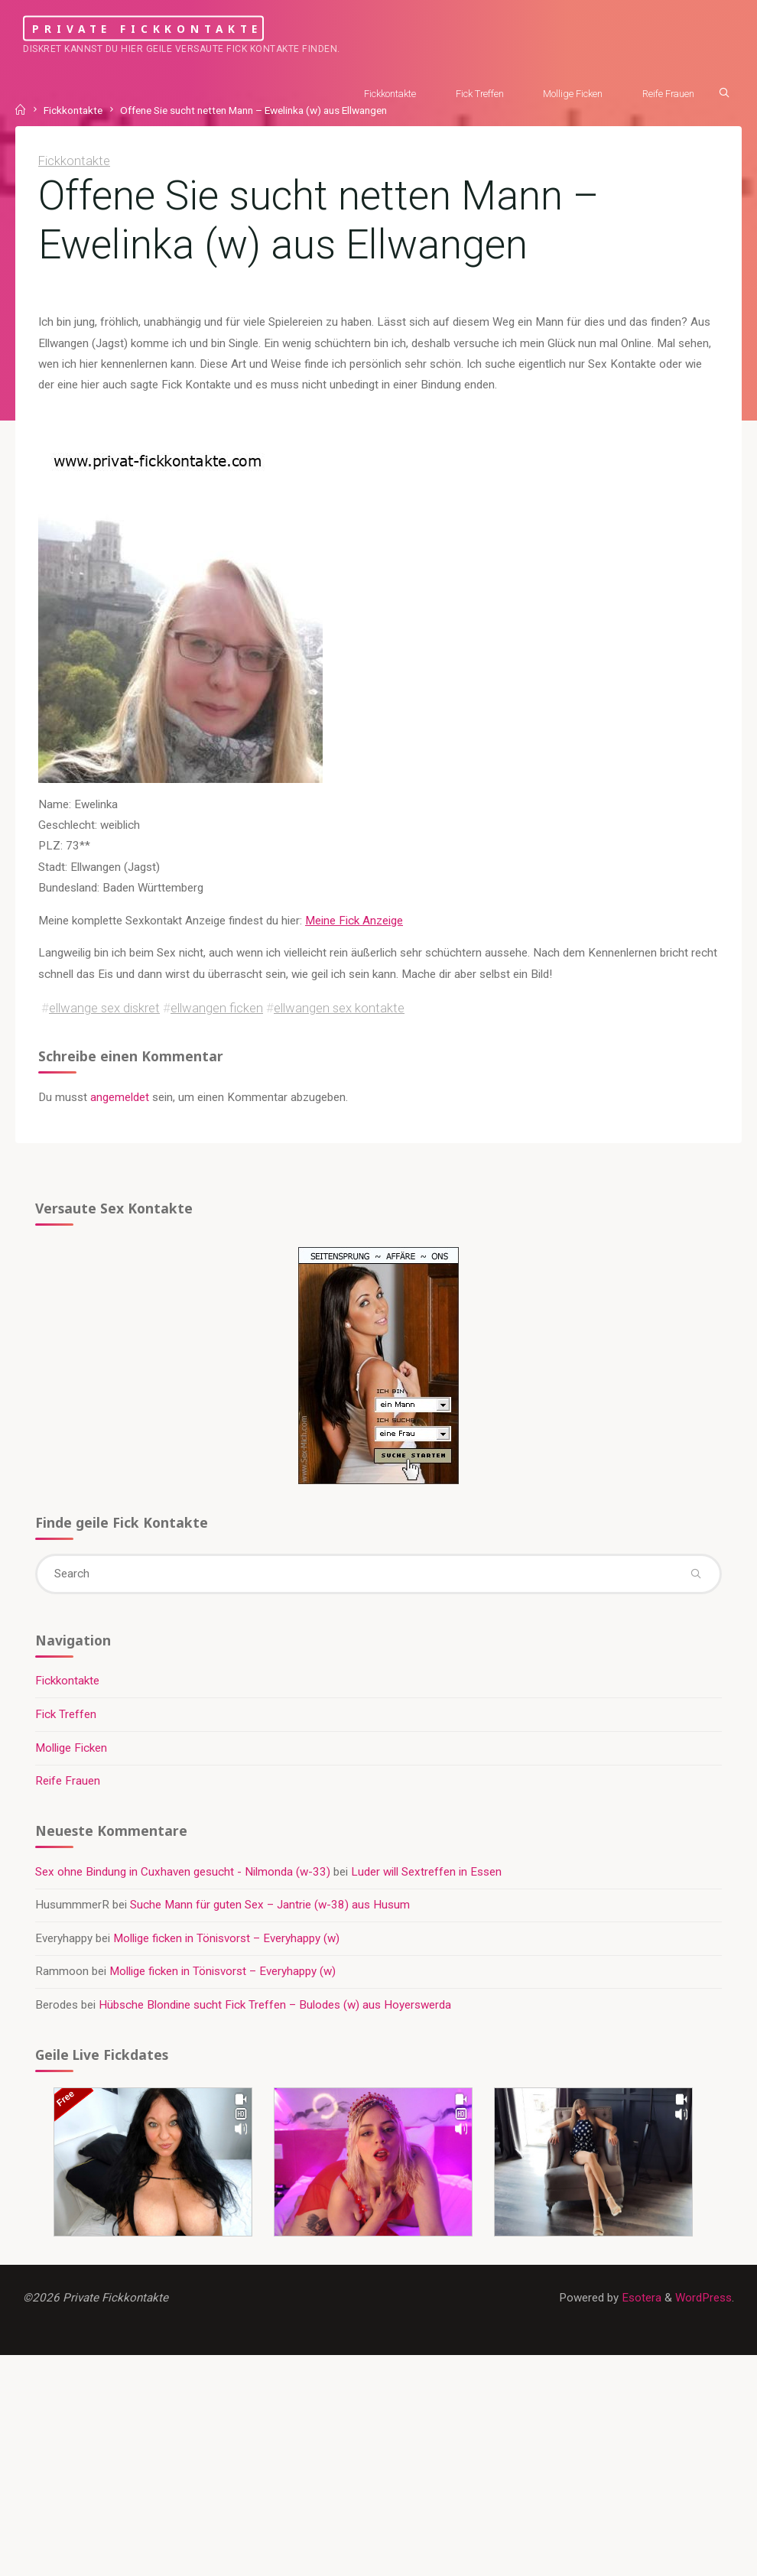 The image size is (757, 2576). I want to click on Esotera, so click(640, 2298).